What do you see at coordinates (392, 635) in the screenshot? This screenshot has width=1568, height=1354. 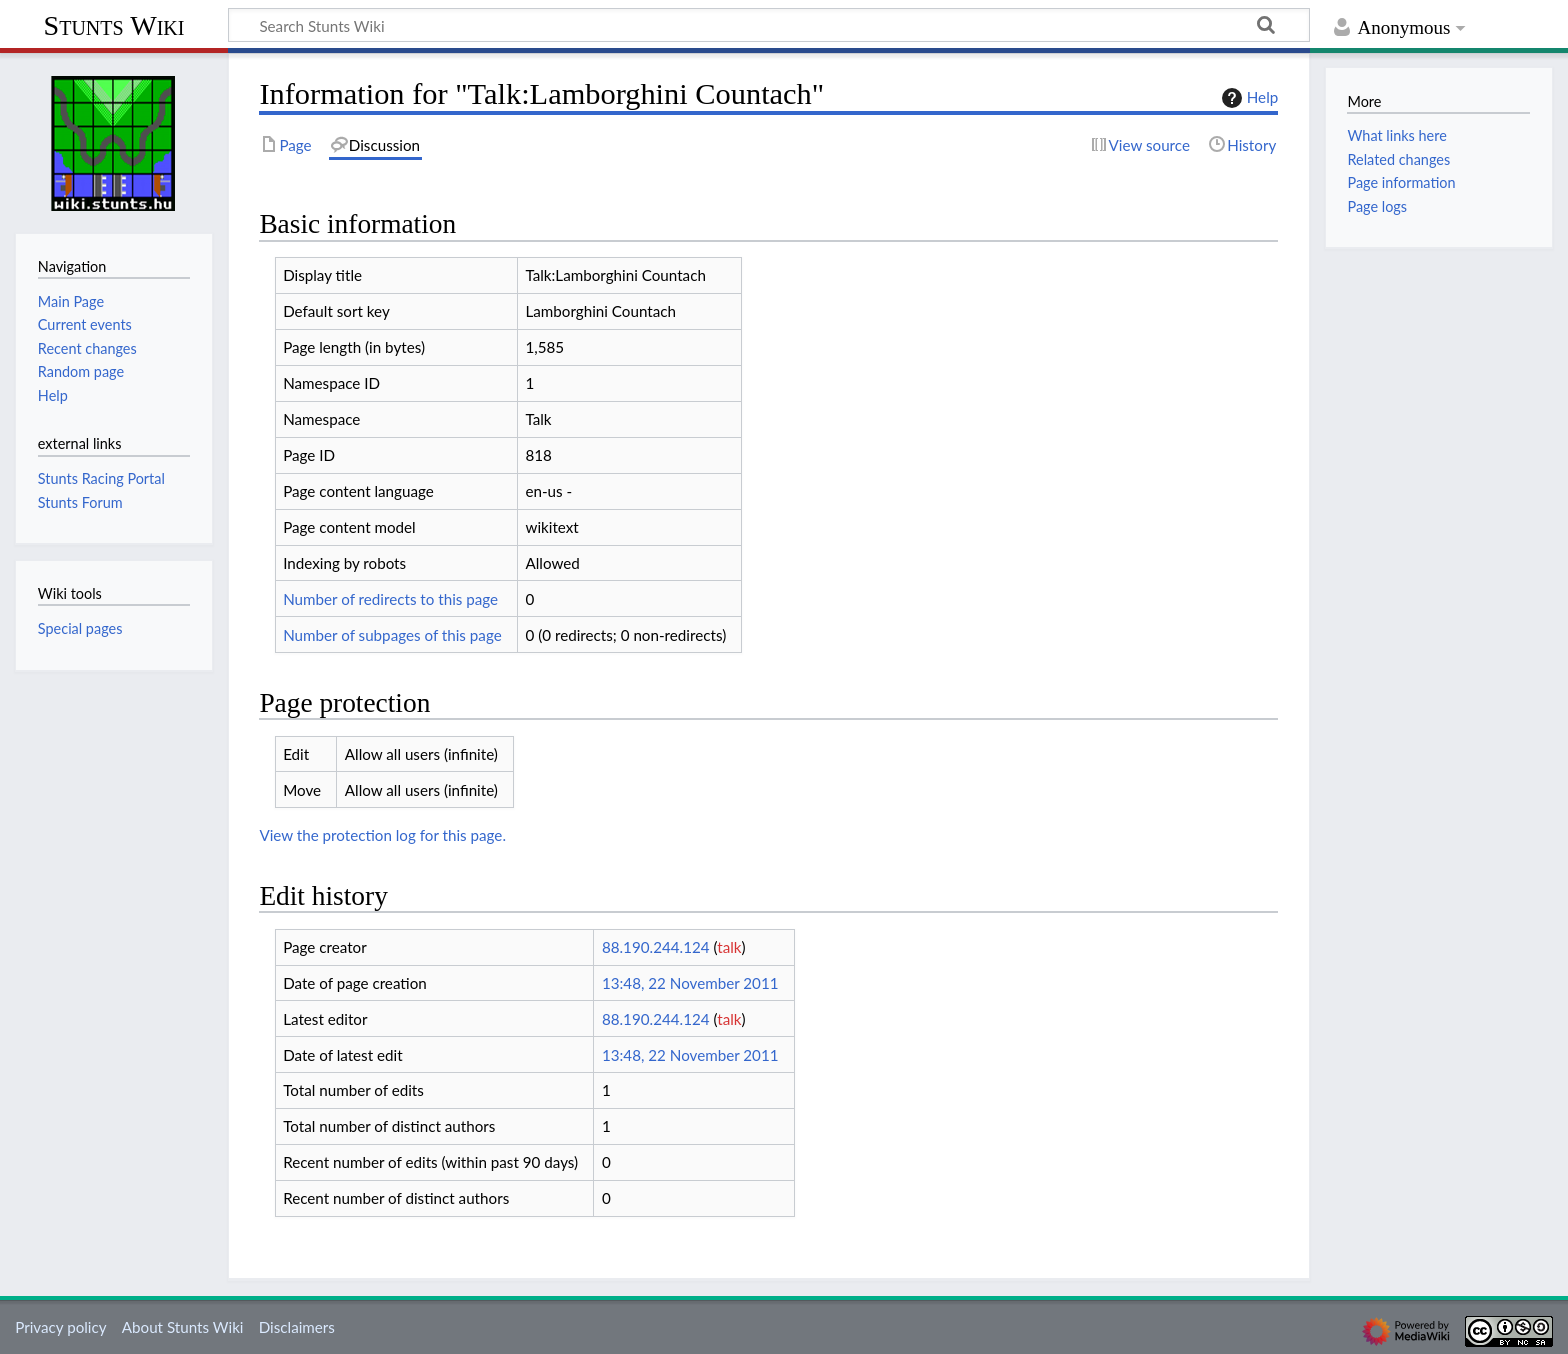 I see `Number of subpages of this page` at bounding box center [392, 635].